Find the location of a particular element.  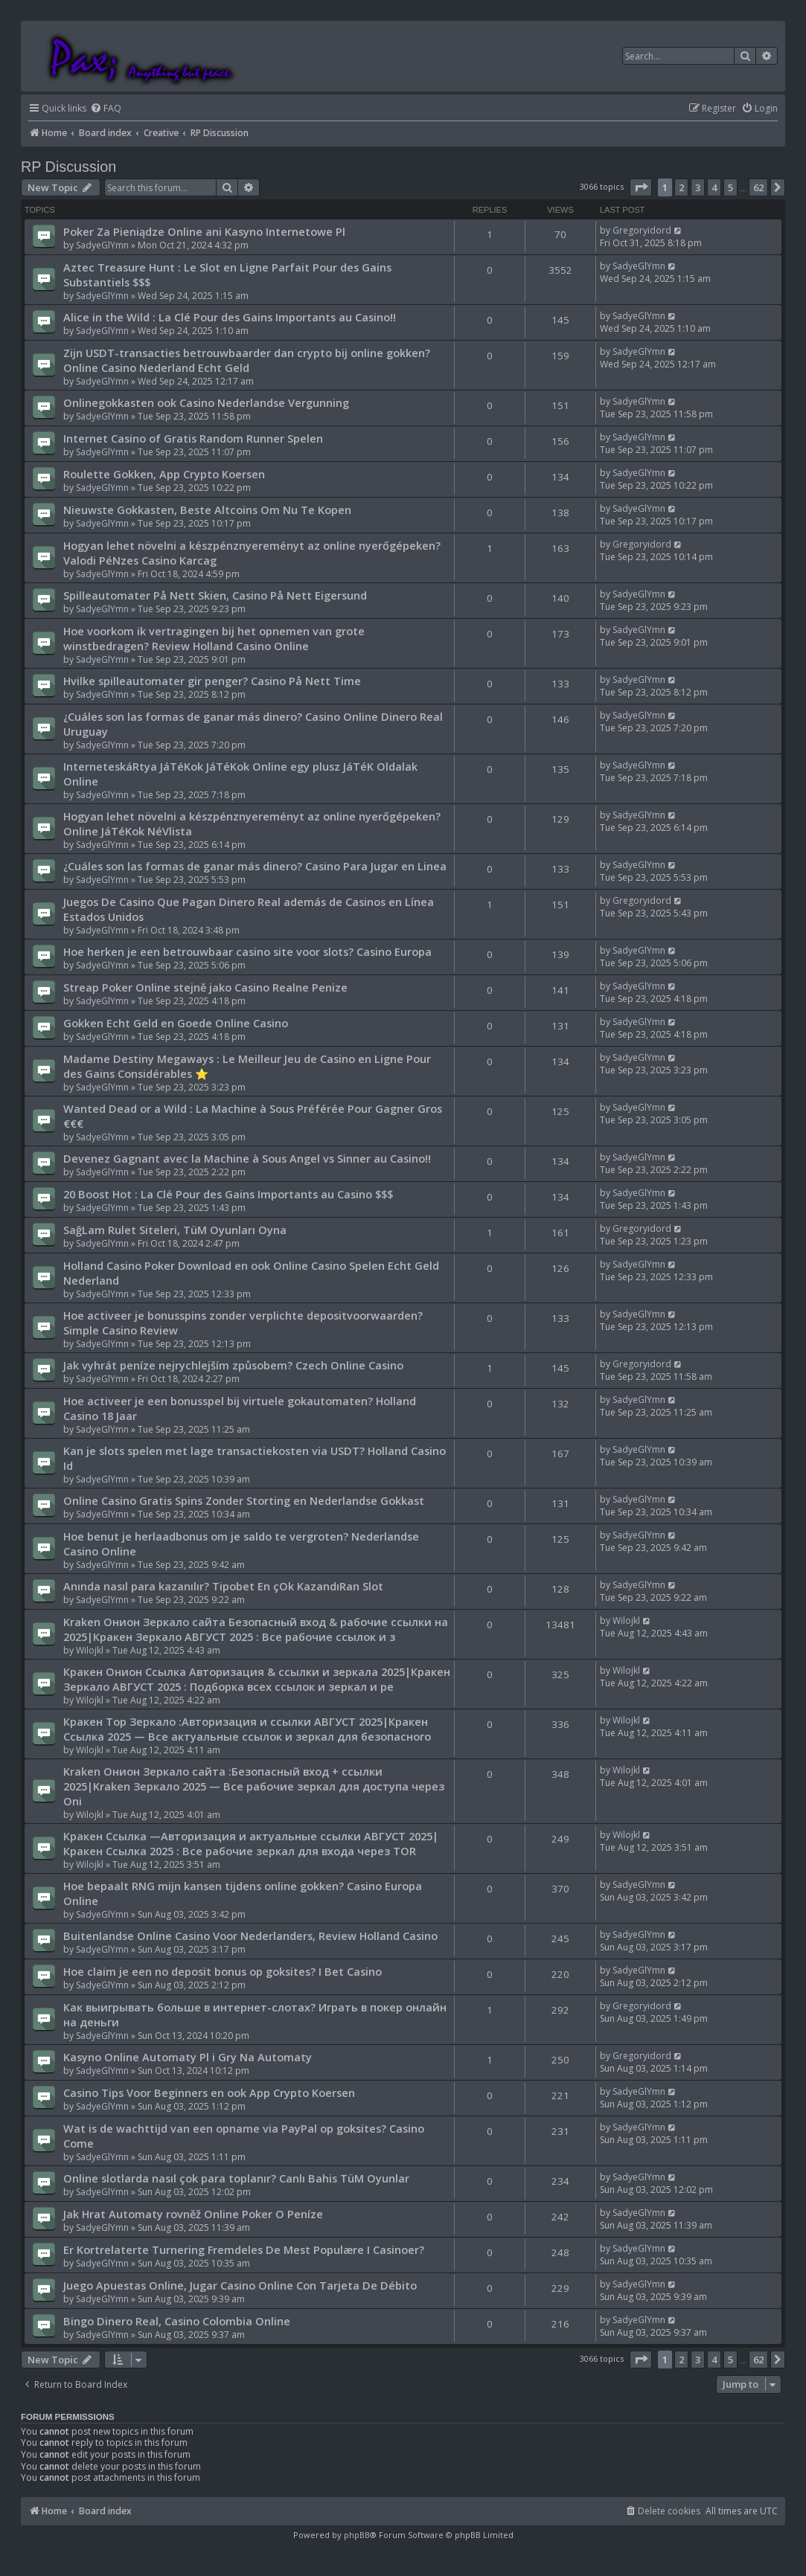

Kraken Онион Зеркало сайта Безопасный вход & рабочие ссылки на 2025|Кракен Зеркало АВГУСТ 2025 : Все рабочие ссылок и з is located at coordinates (255, 1629).